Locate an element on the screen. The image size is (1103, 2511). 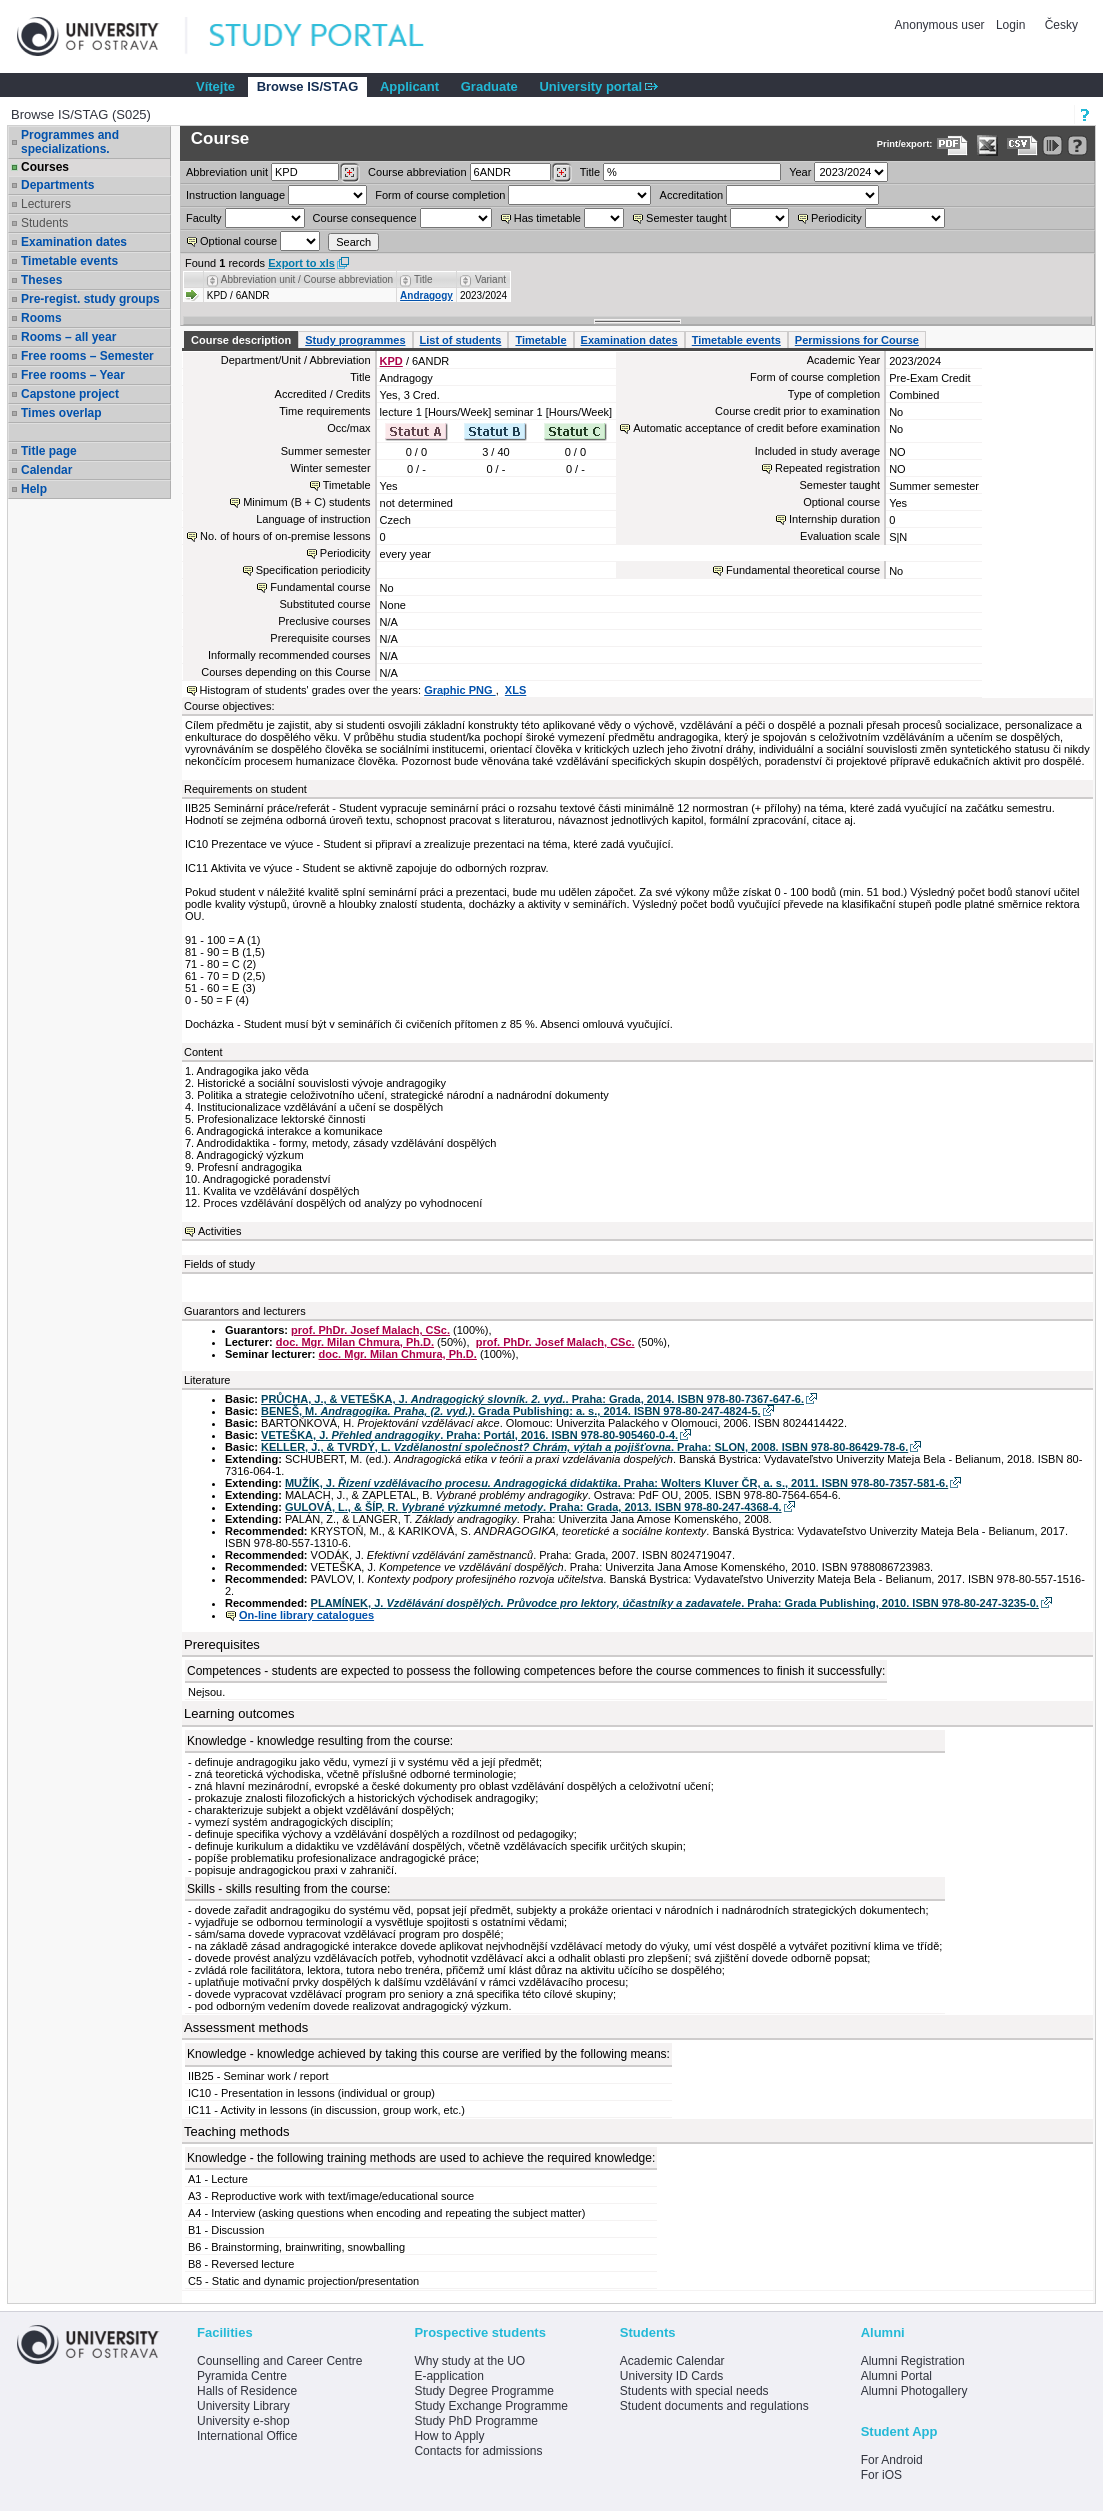
University Library is located at coordinates (243, 2406).